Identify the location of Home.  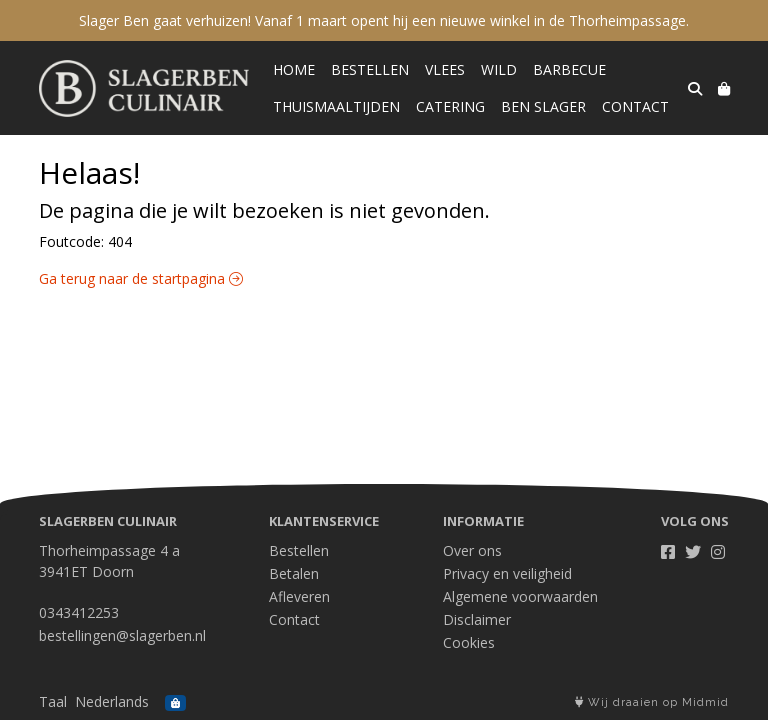
(294, 69).